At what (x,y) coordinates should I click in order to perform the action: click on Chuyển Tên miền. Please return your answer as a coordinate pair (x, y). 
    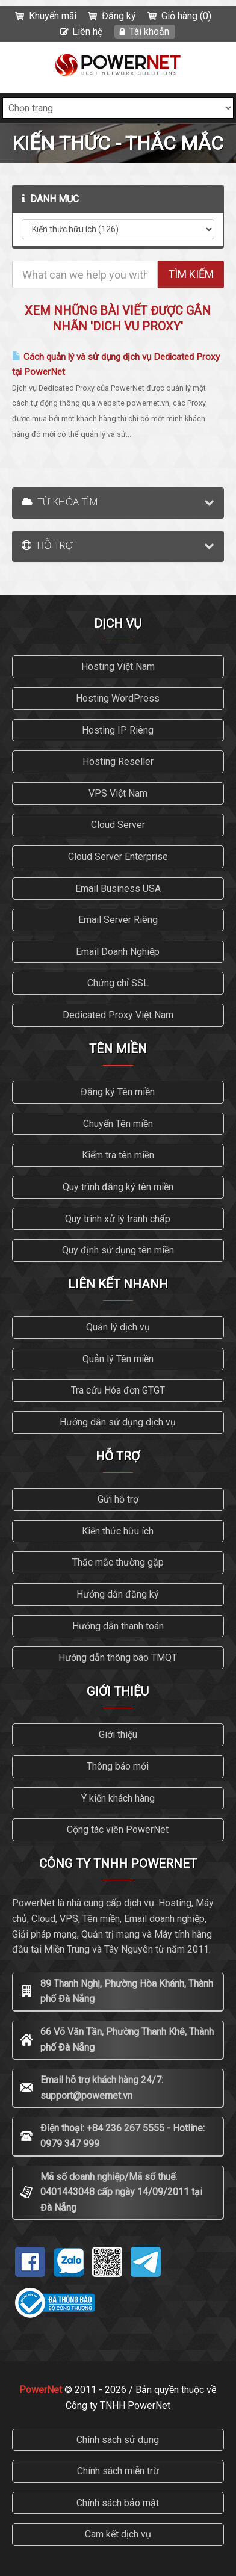
    Looking at the image, I should click on (118, 1123).